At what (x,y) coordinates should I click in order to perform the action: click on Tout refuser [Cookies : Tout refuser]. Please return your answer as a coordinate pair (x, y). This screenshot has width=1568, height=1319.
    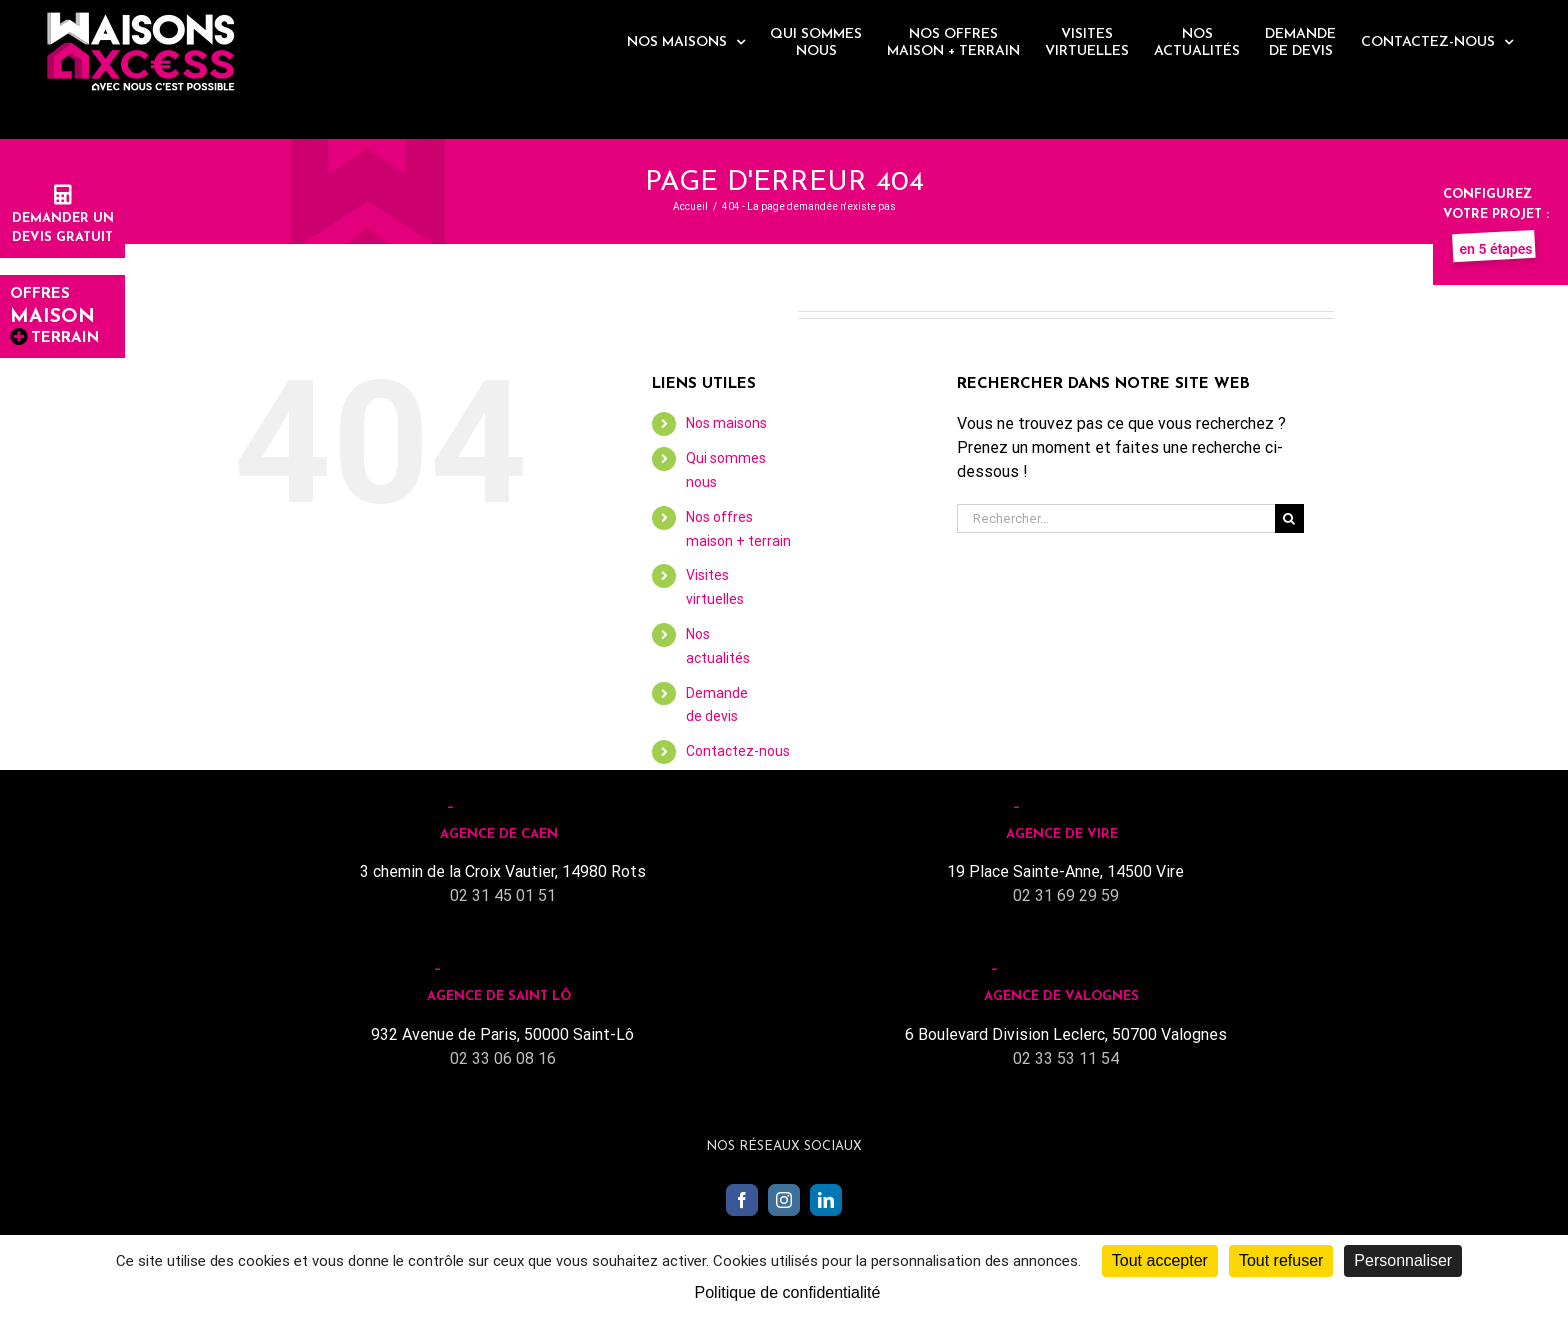
    Looking at the image, I should click on (1281, 1260).